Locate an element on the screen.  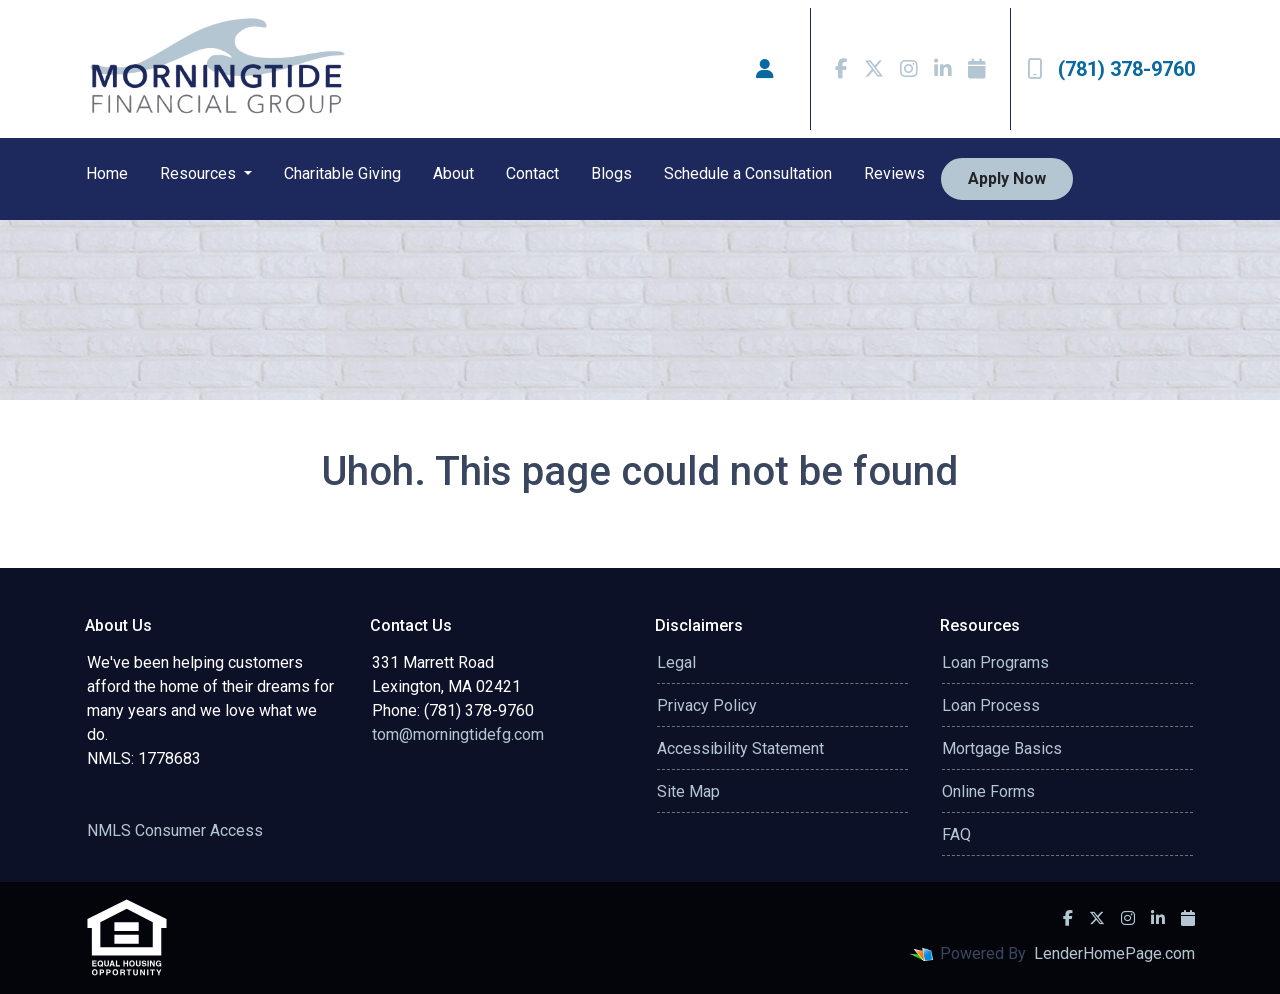
Reviews is located at coordinates (894, 173).